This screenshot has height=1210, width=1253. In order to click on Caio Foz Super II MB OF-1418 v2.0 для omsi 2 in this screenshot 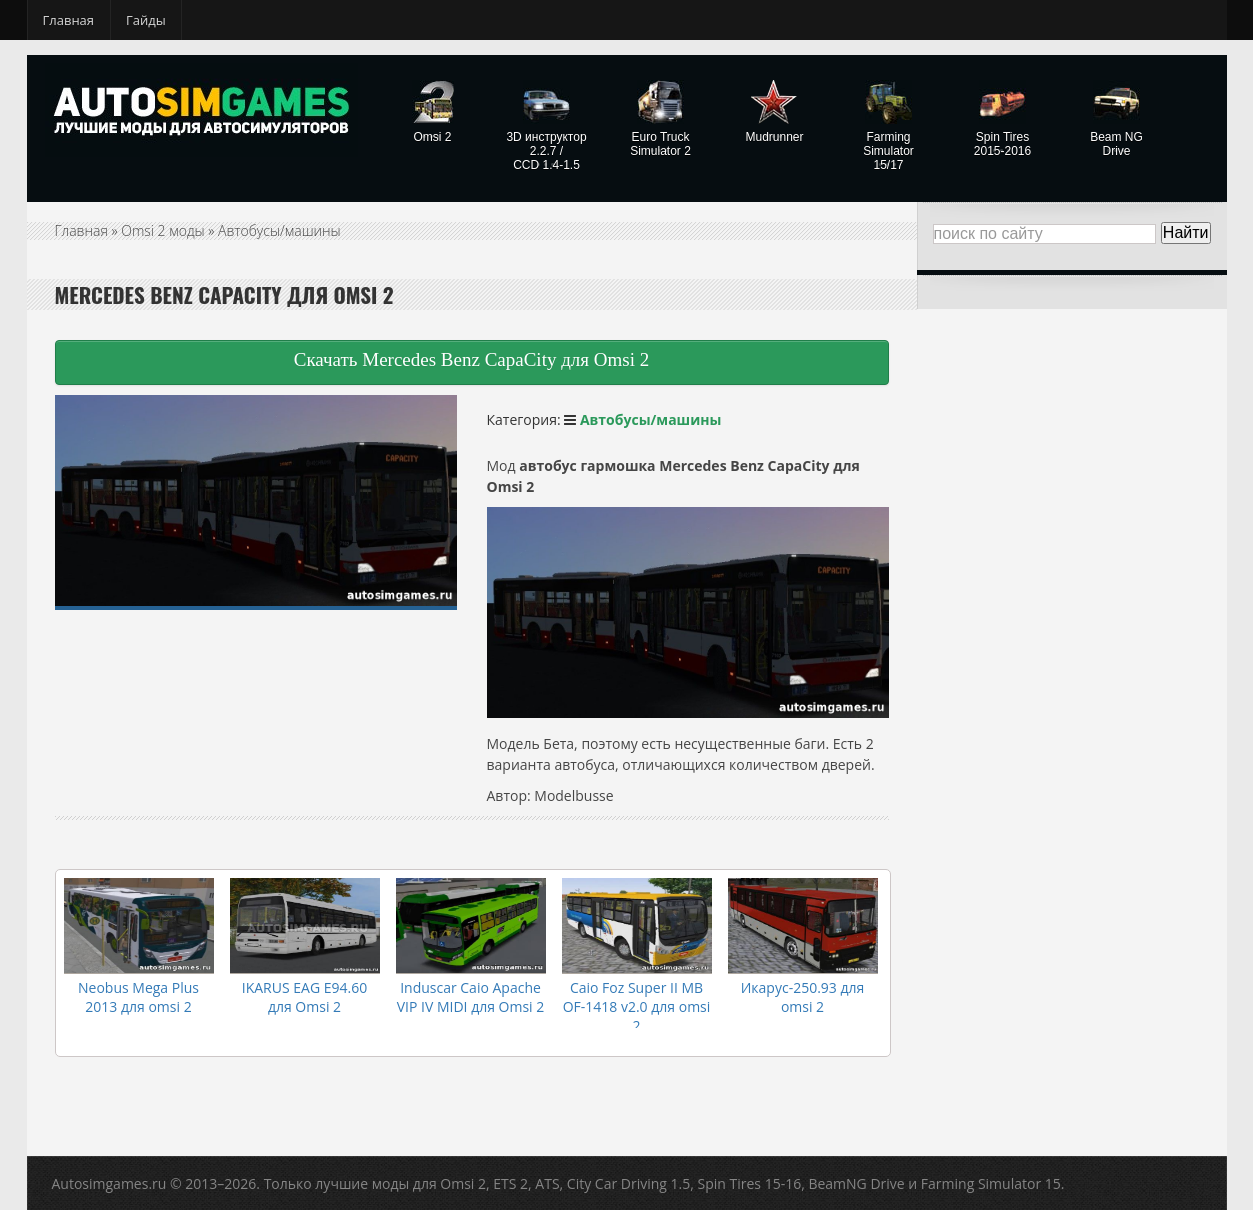, I will do `click(637, 1006)`.